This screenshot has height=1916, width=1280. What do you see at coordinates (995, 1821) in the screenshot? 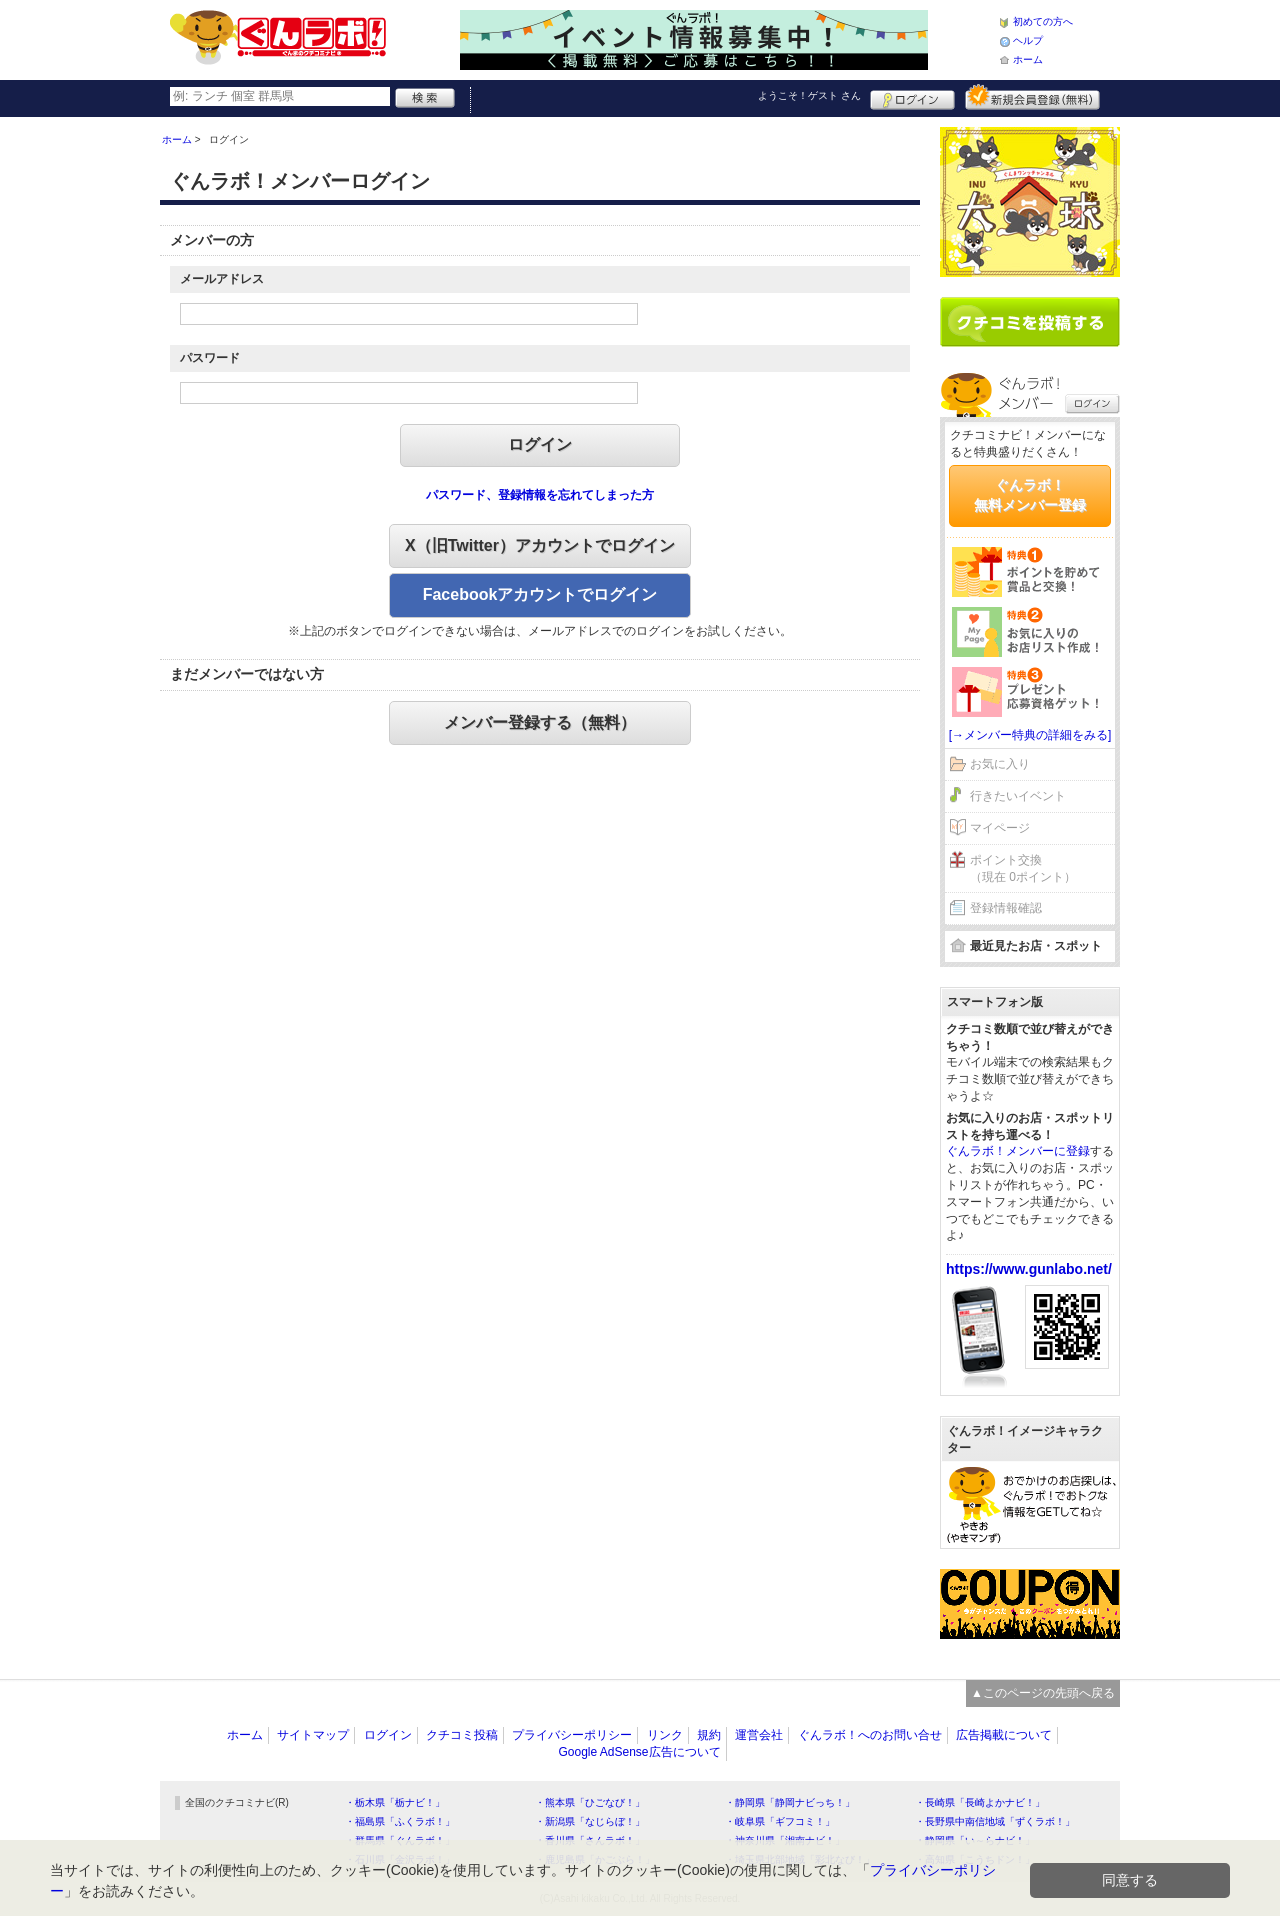
I see `・長野県中南信地域「ずくラボ！」` at bounding box center [995, 1821].